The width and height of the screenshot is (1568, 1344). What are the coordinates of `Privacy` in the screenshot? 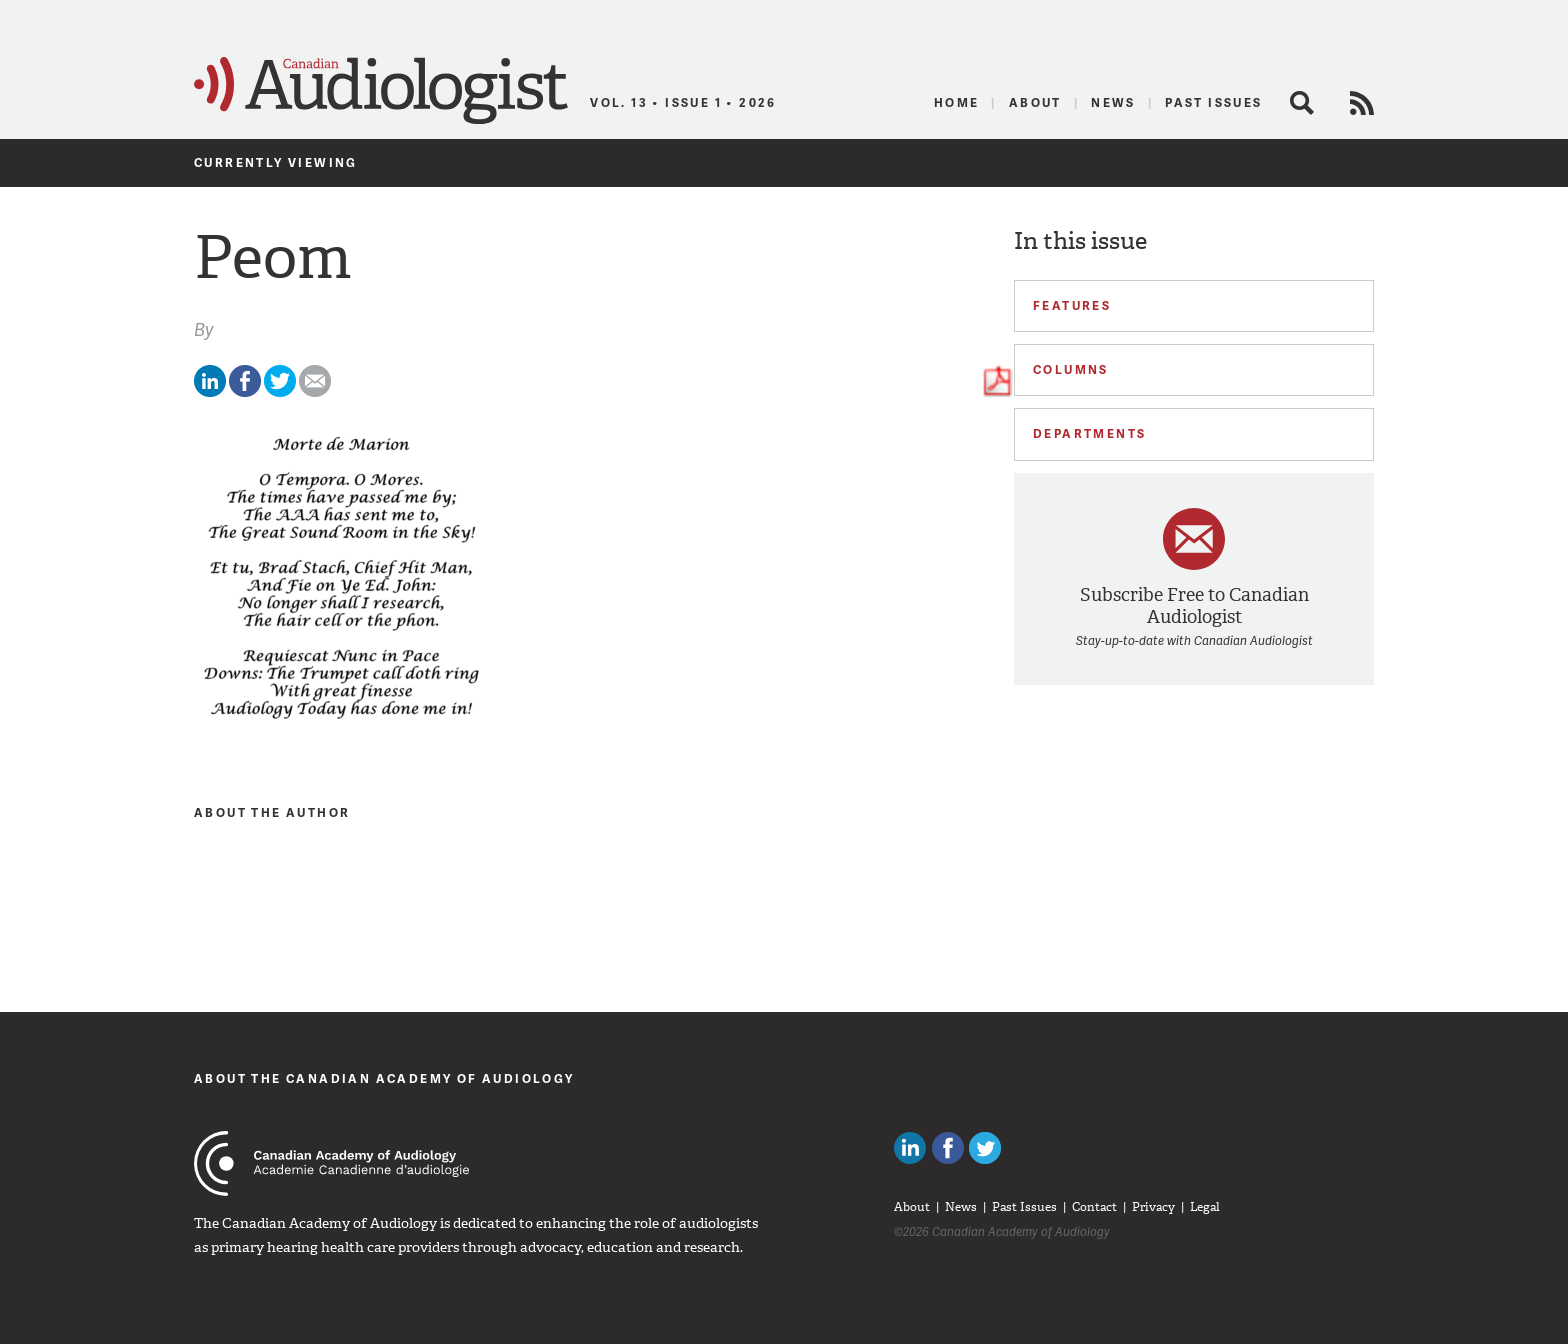 It's located at (1153, 1207).